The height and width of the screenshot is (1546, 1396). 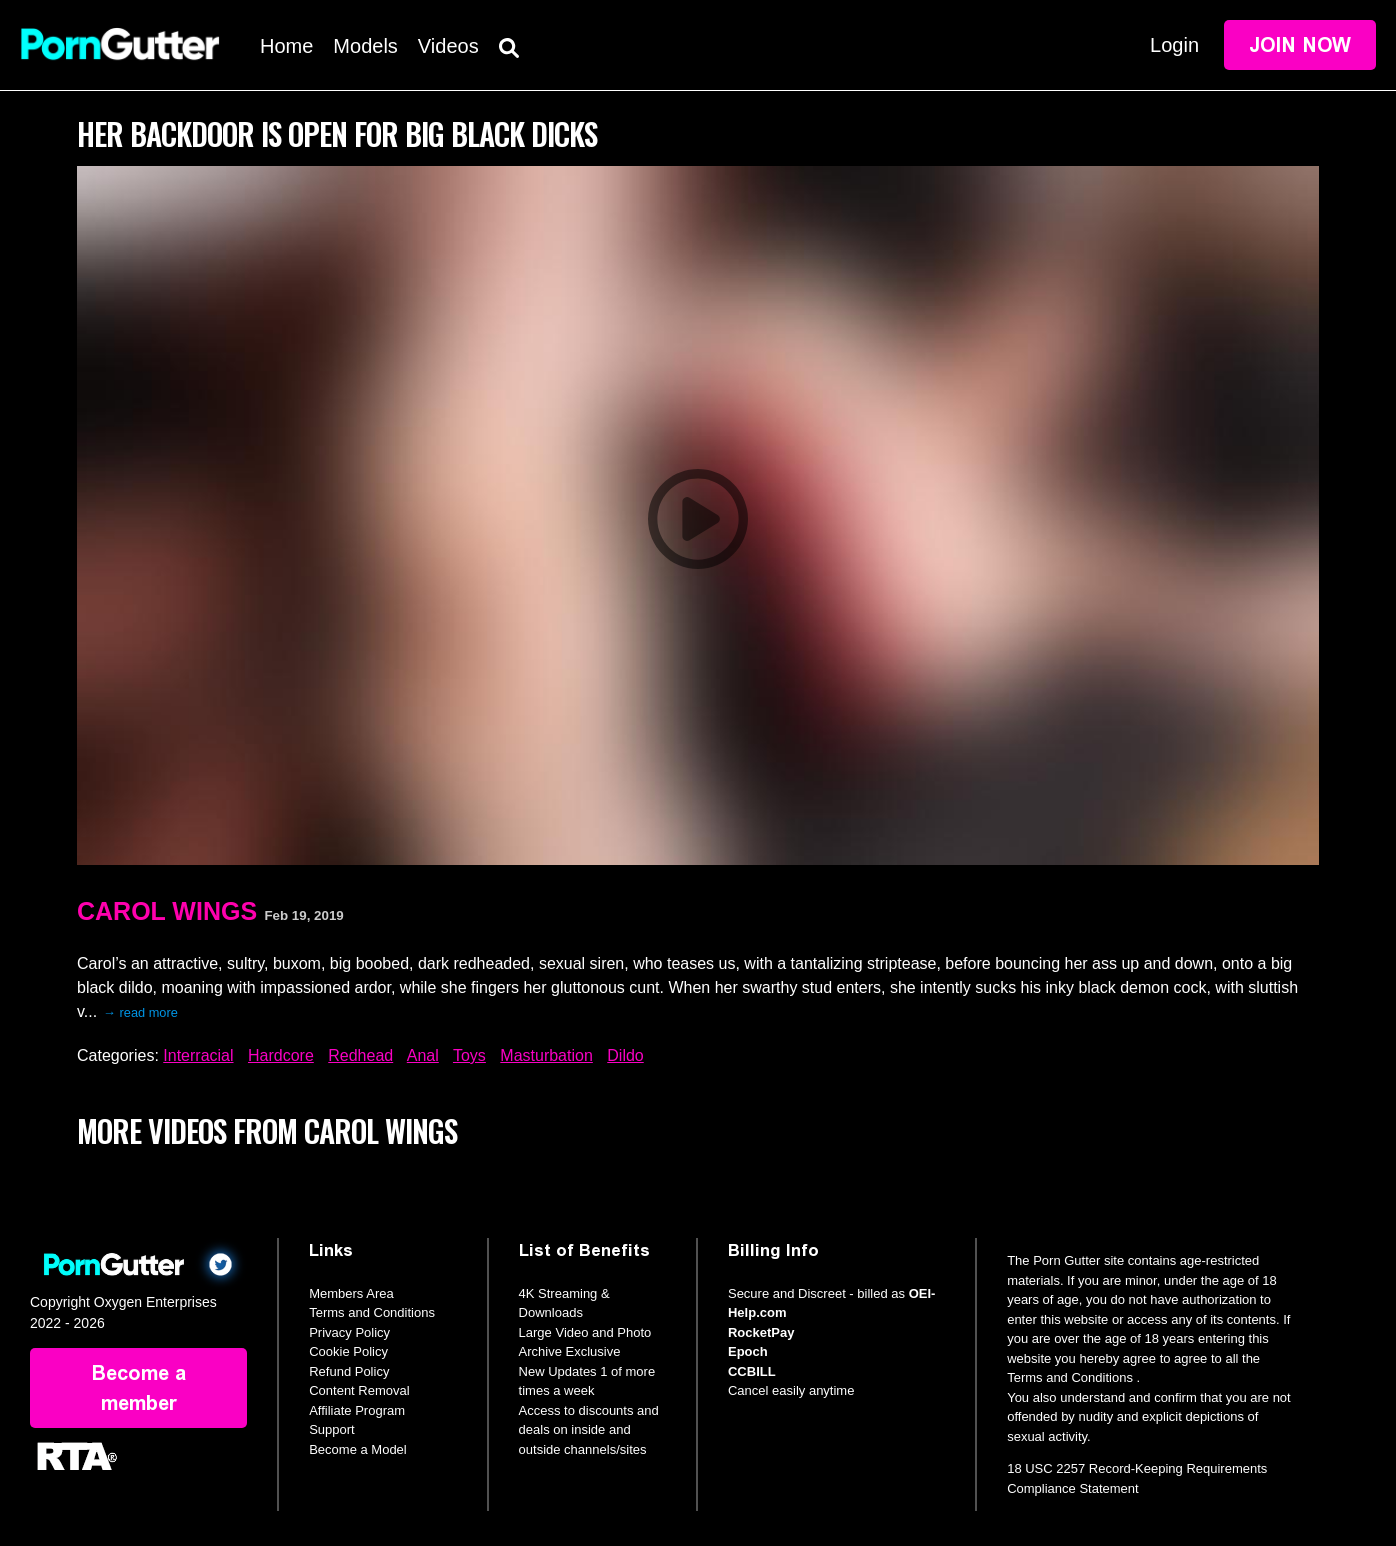 I want to click on Home, so click(x=286, y=46).